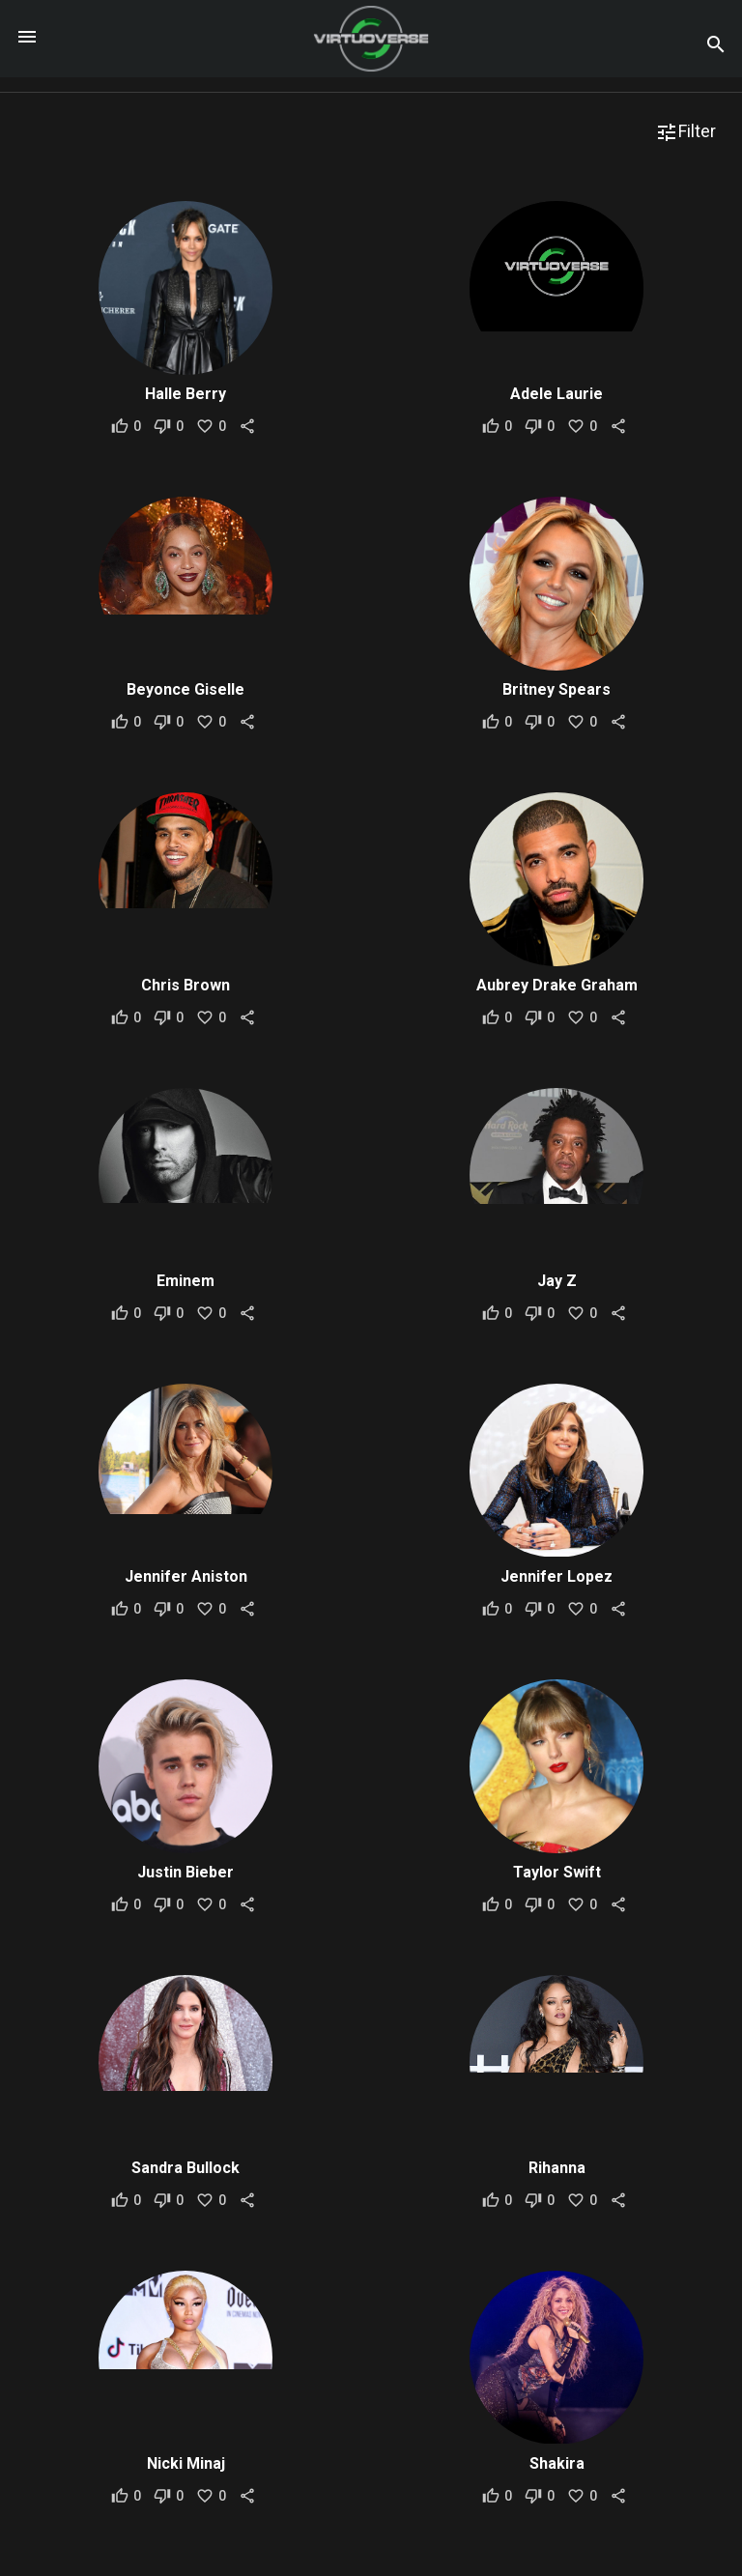 This screenshot has width=742, height=2576. I want to click on Sandra Bullock, so click(185, 2168).